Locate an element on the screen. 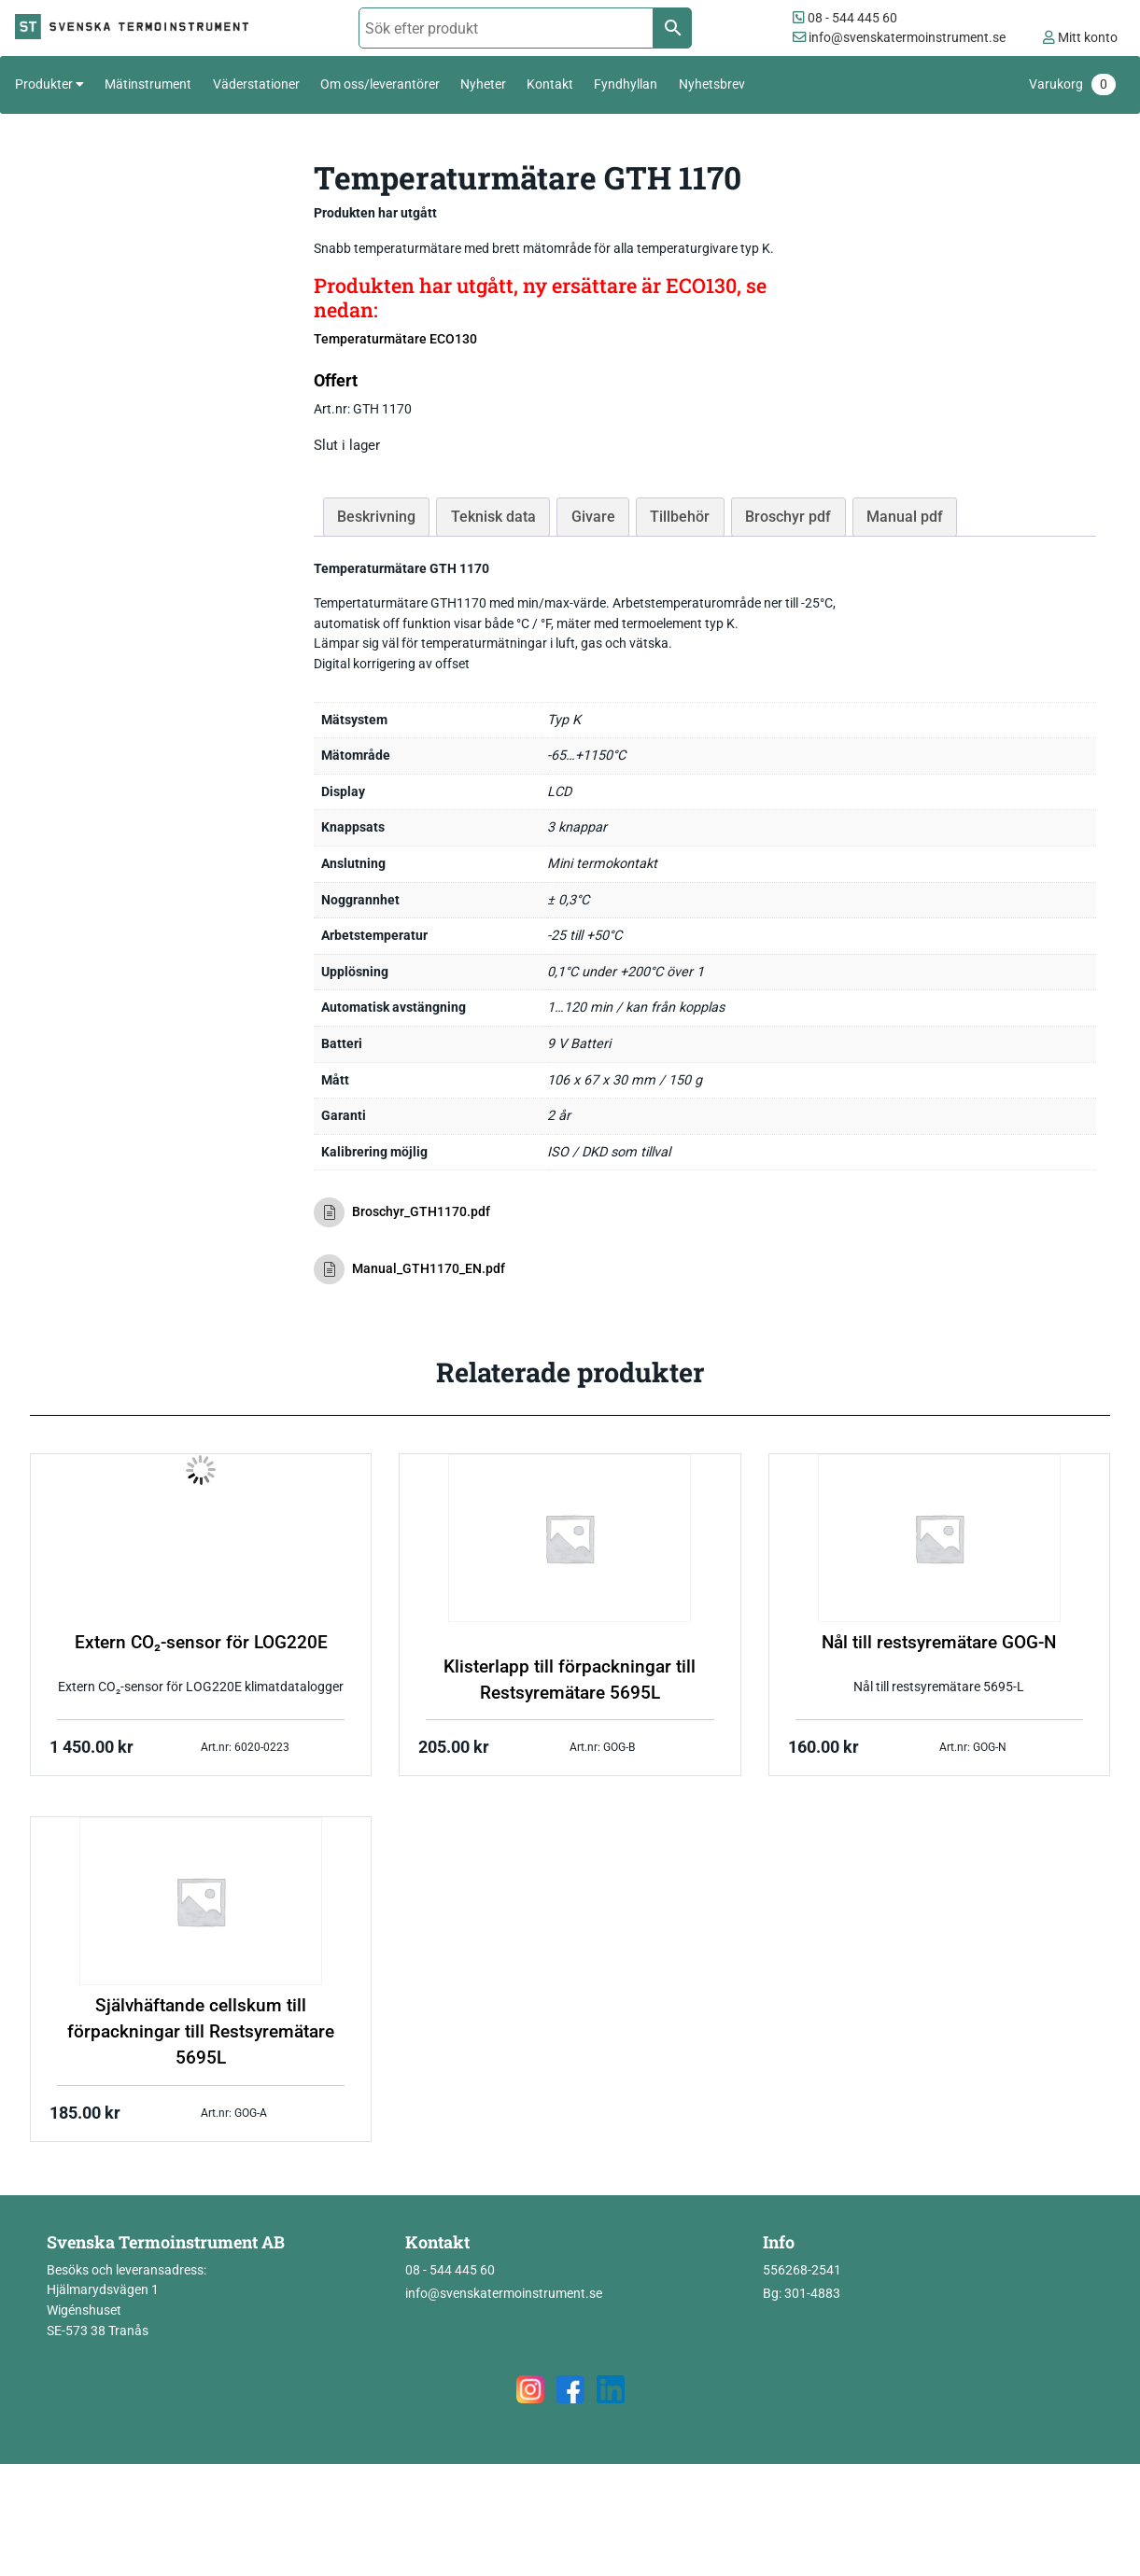  Broschyr_GTH1170.pdf is located at coordinates (402, 1212).